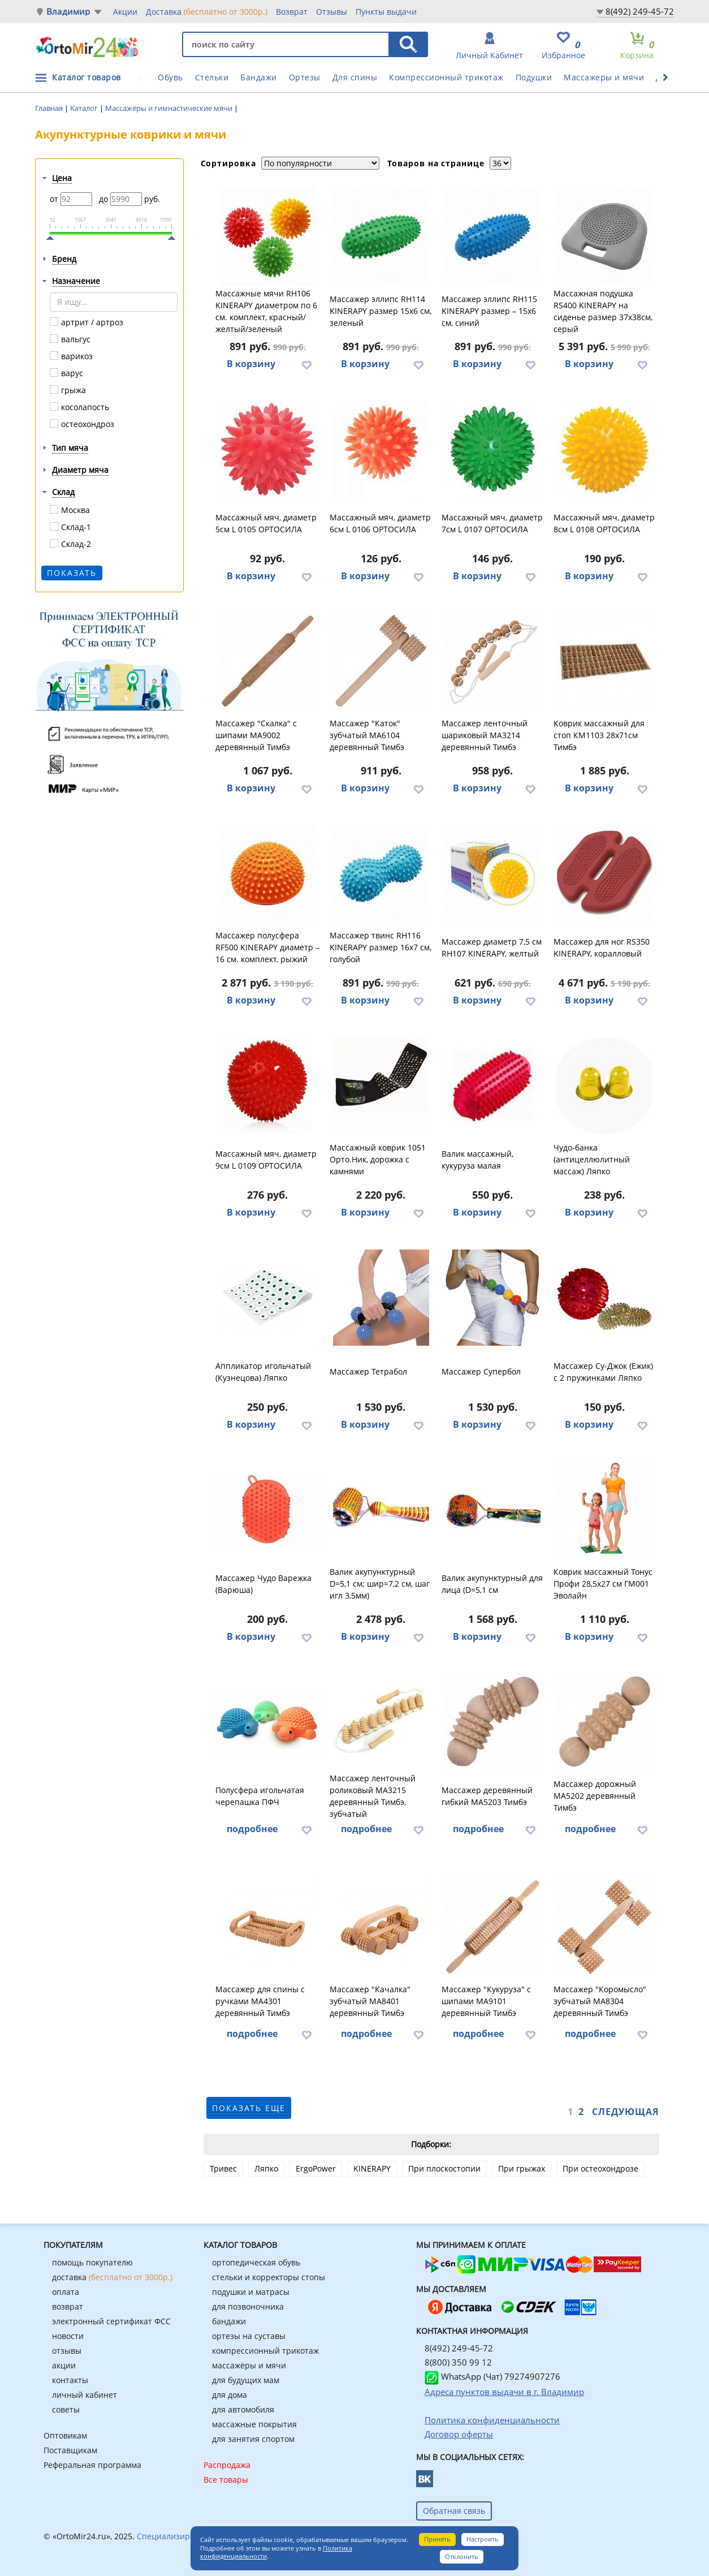 The image size is (709, 2576). Describe the element at coordinates (243, 2409) in the screenshot. I see `для автомобиля` at that location.